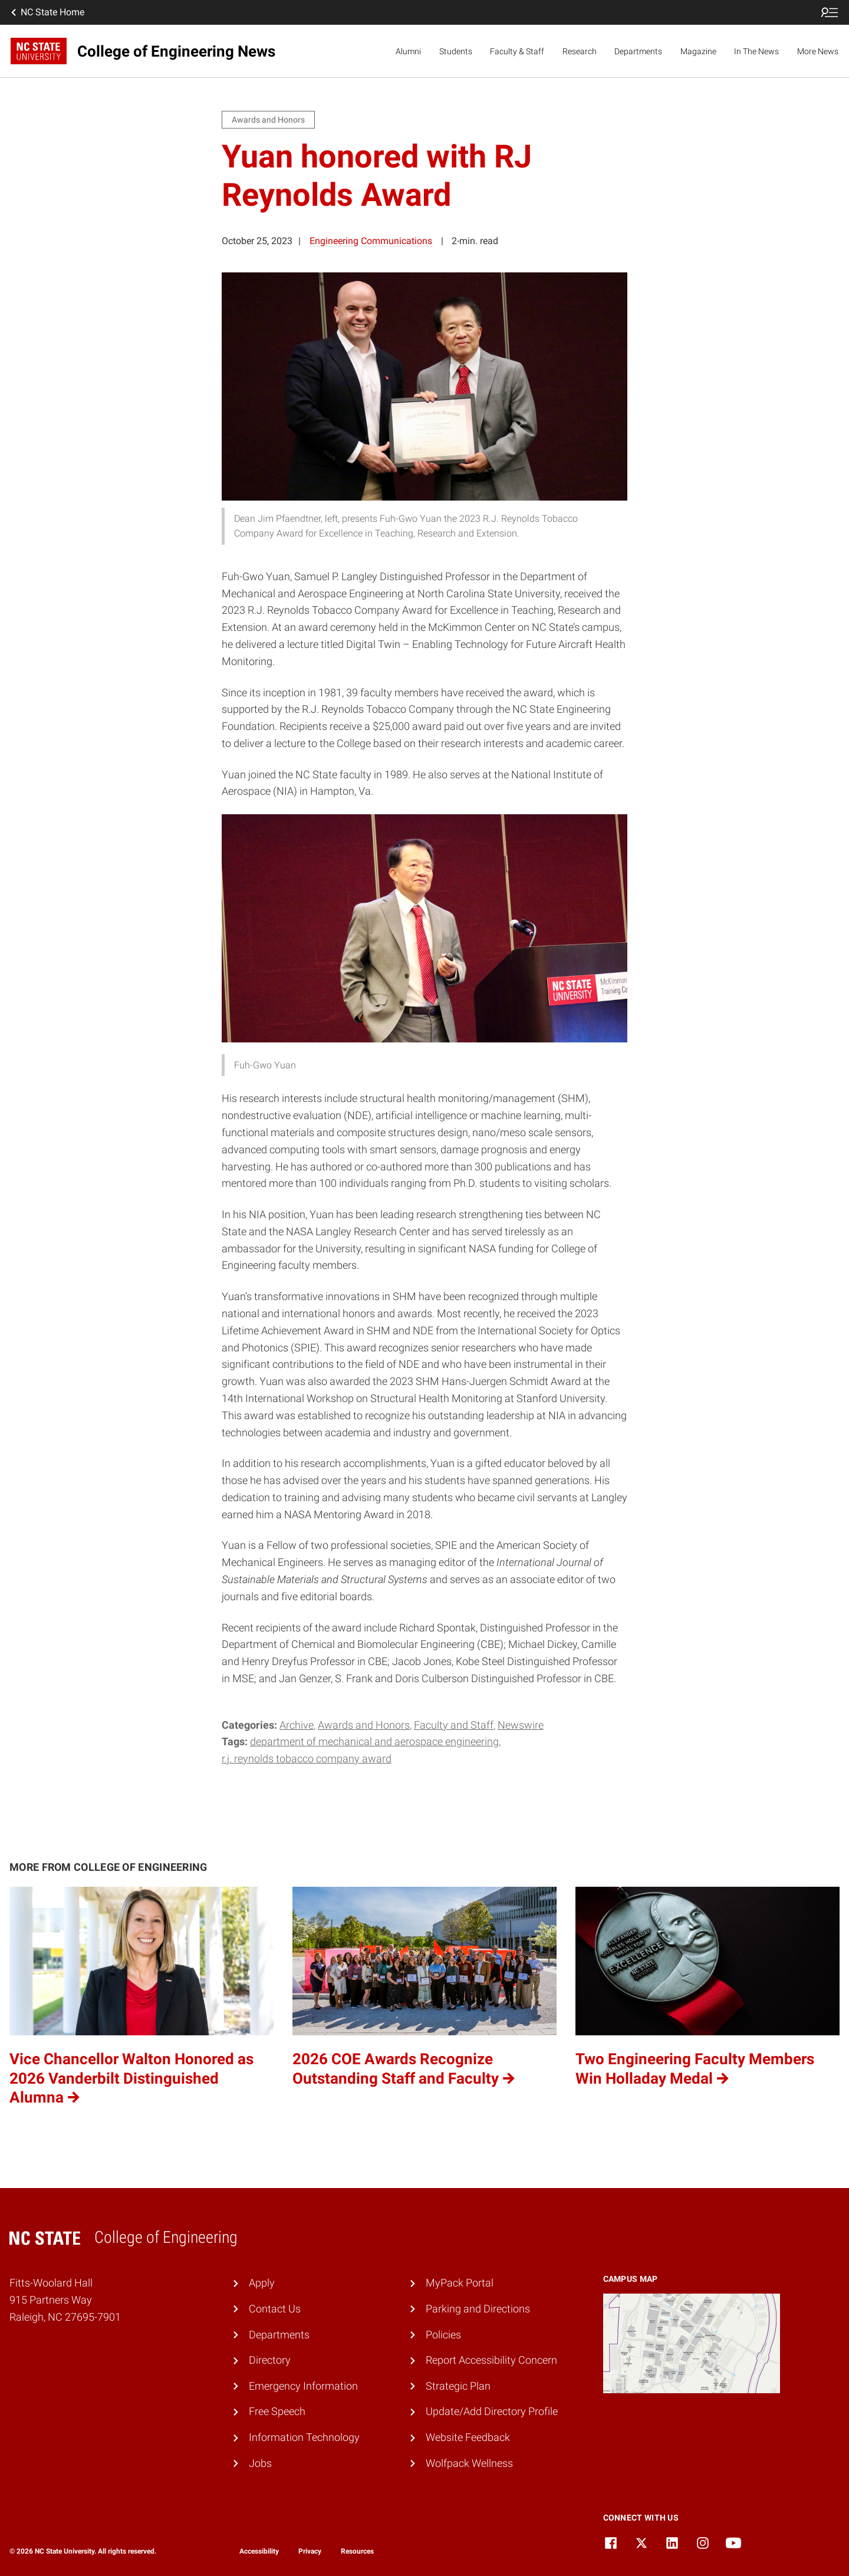 The image size is (849, 2576). Describe the element at coordinates (408, 51) in the screenshot. I see `Alumni` at that location.